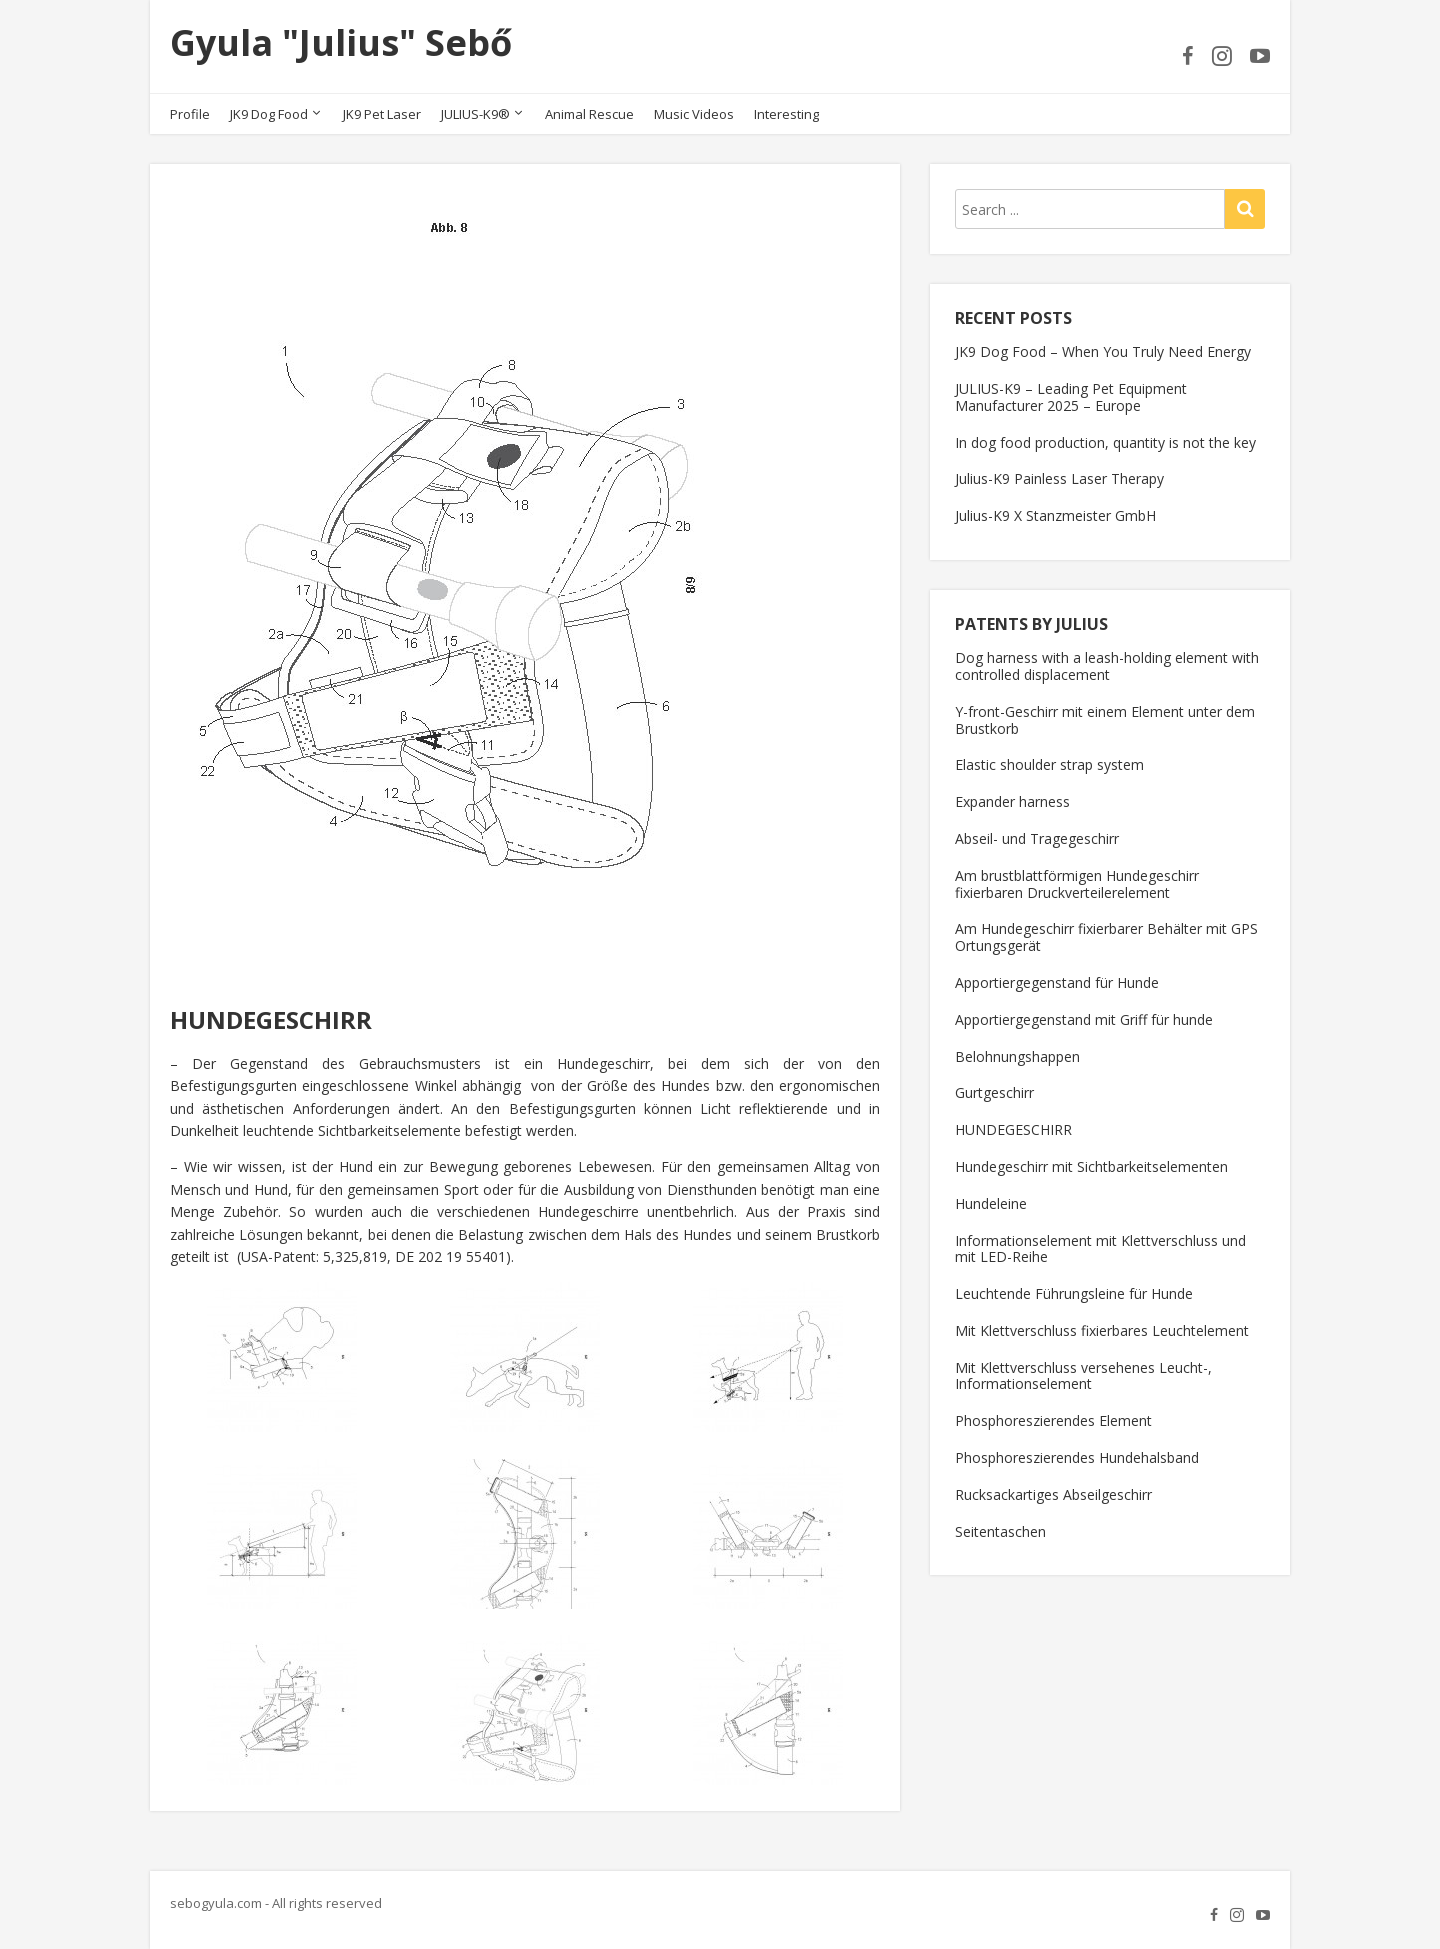  I want to click on Am brustblattförmigen Hundegeschirr fixierbaren Druckverteilerelement, so click(1077, 884).